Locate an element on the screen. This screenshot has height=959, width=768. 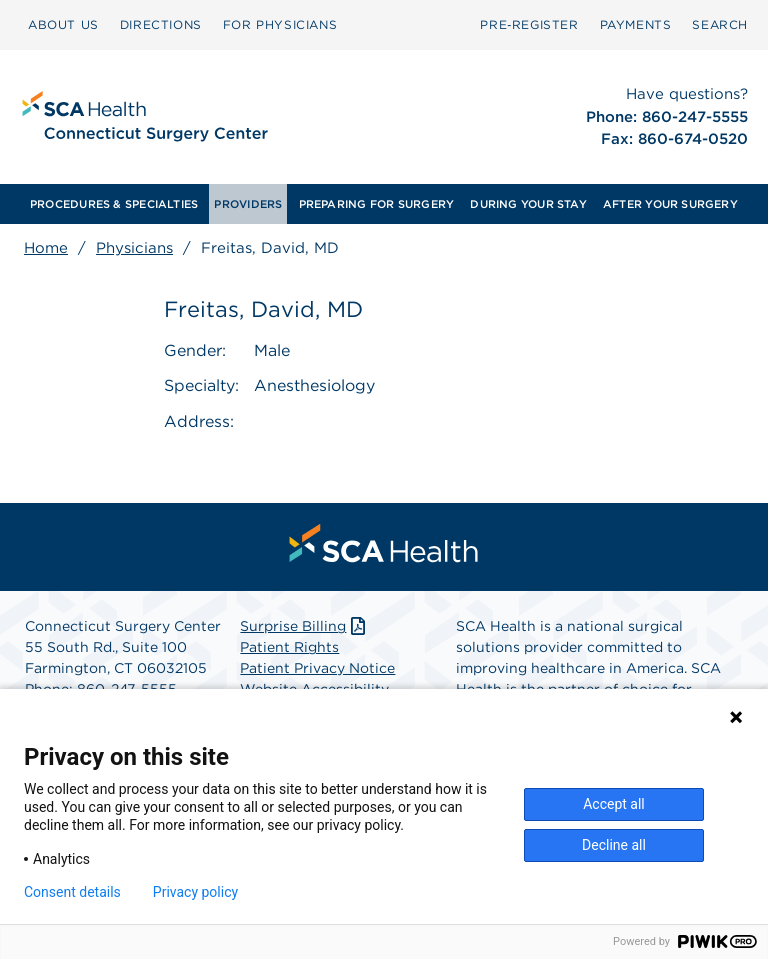
PROVIDERS is located at coordinates (248, 204).